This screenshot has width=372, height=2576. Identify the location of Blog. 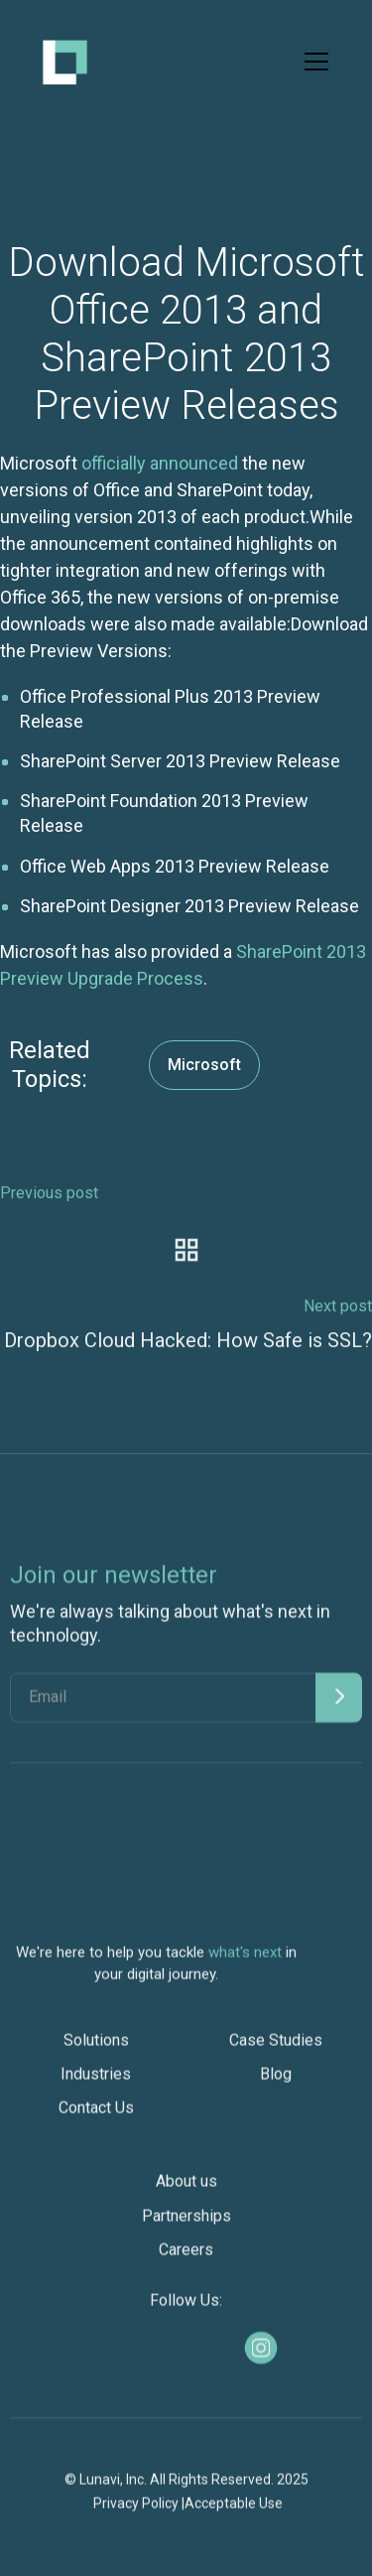
(276, 2083).